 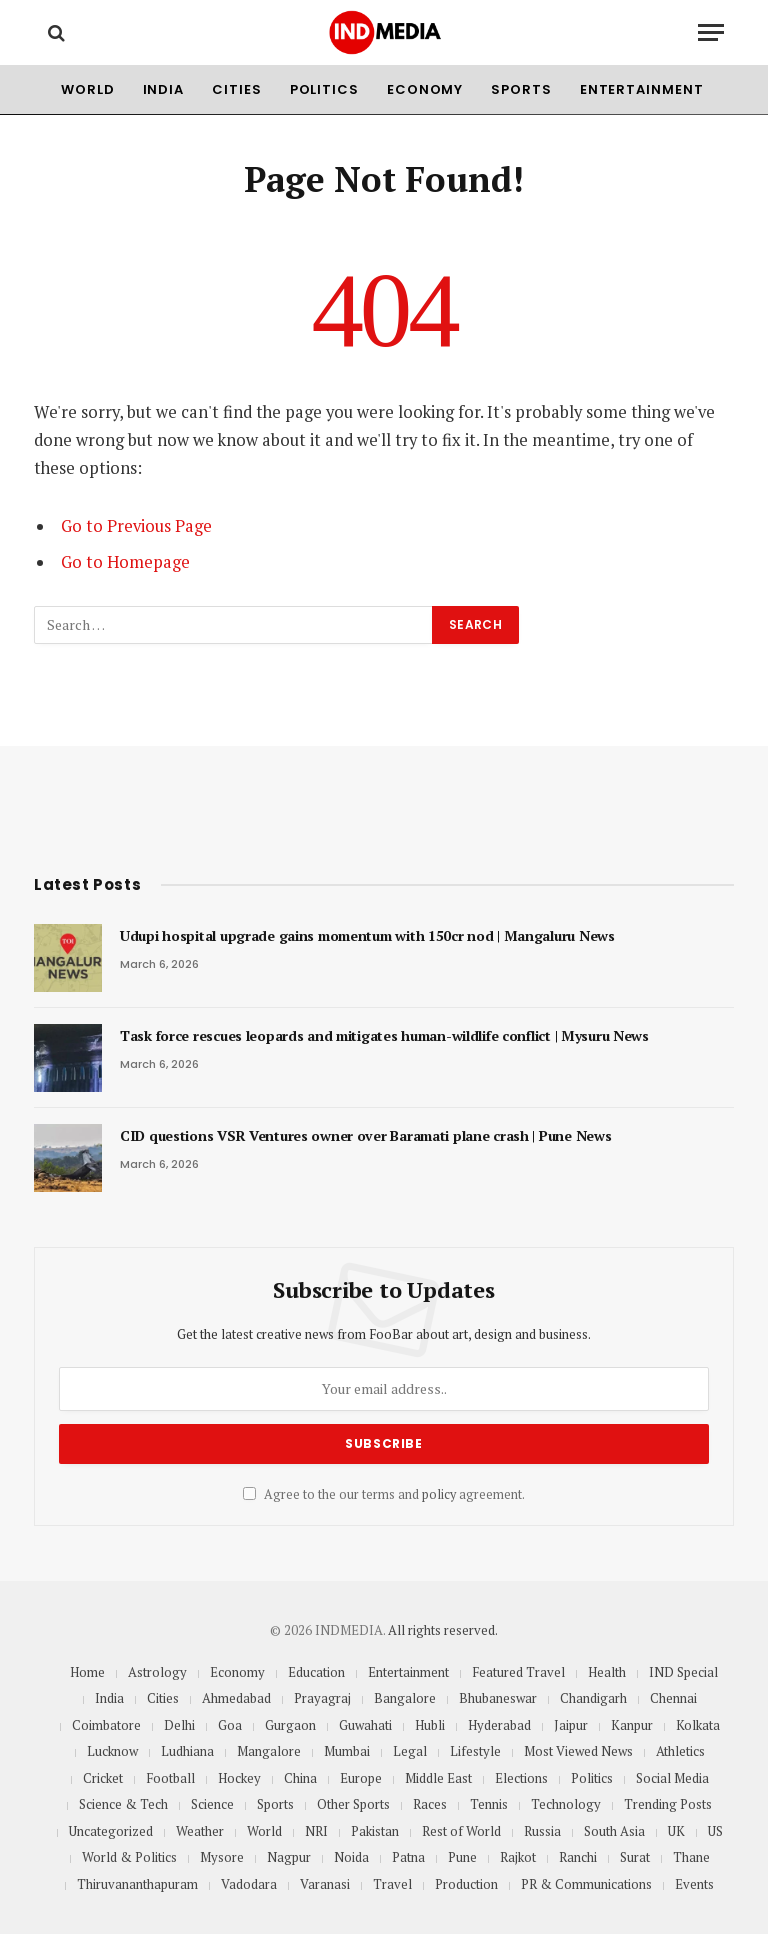 What do you see at coordinates (518, 1672) in the screenshot?
I see `Featured Travel` at bounding box center [518, 1672].